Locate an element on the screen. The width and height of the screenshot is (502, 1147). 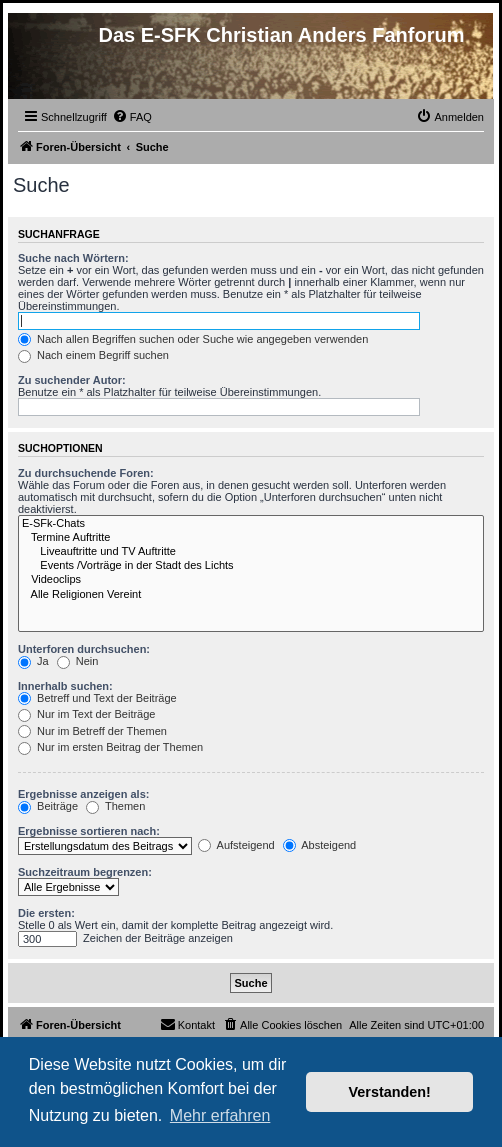
[menuitem] is located at coordinates (132, 117).